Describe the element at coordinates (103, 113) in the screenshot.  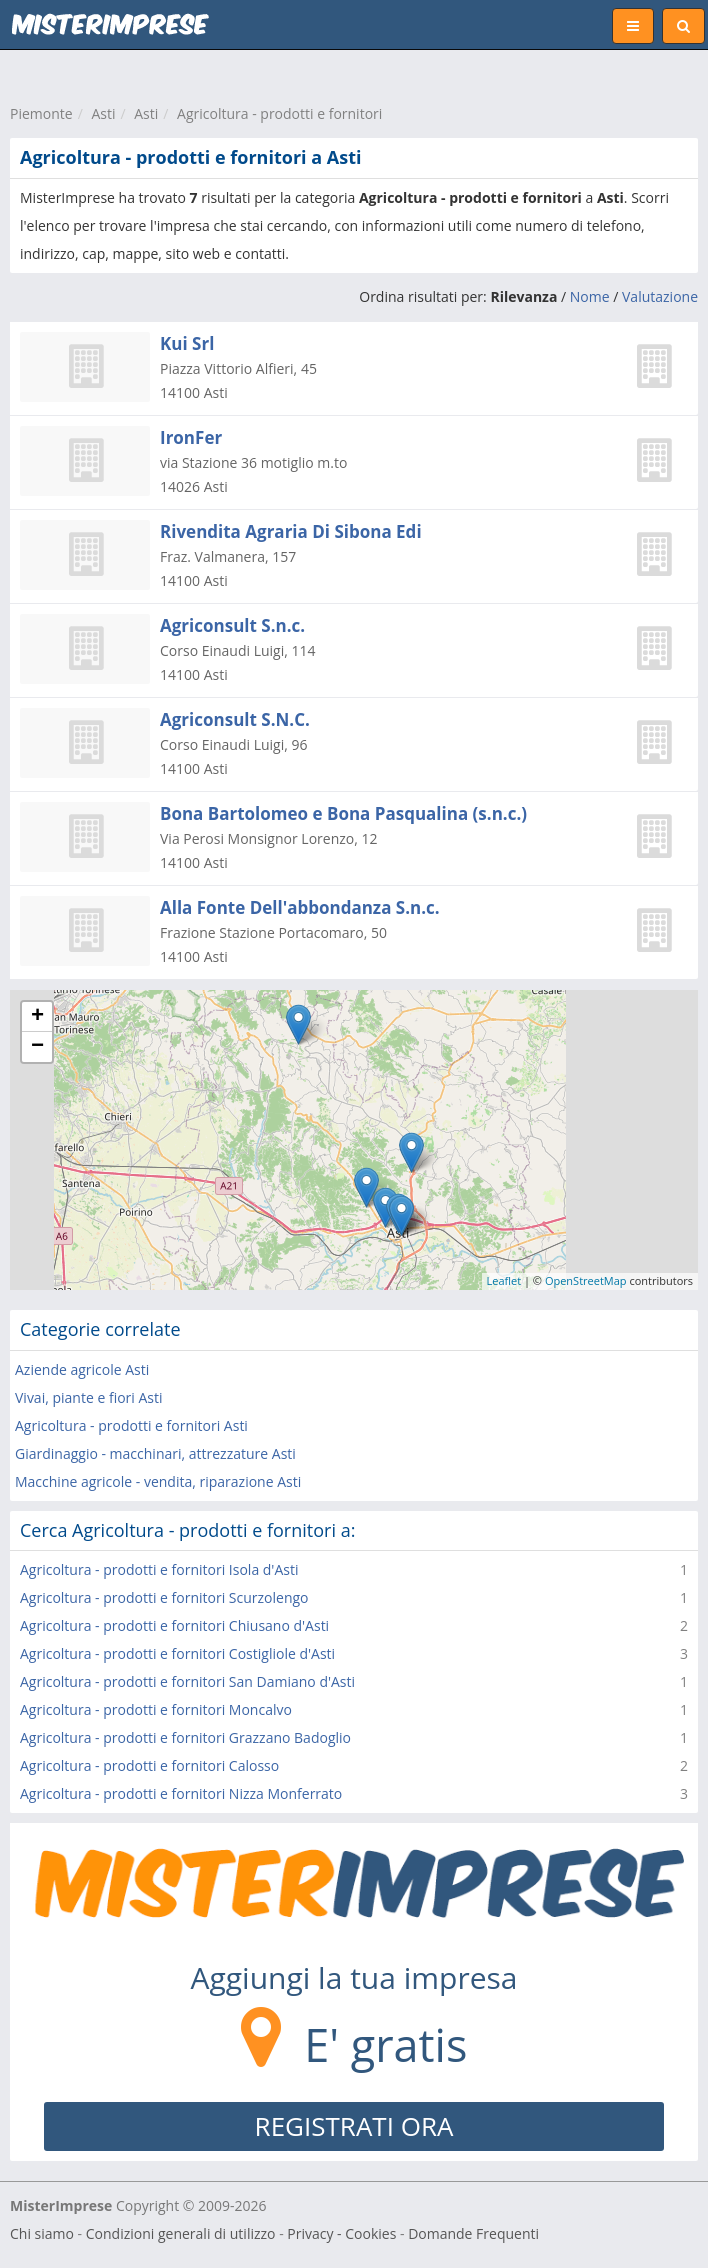
I see `Asti` at that location.